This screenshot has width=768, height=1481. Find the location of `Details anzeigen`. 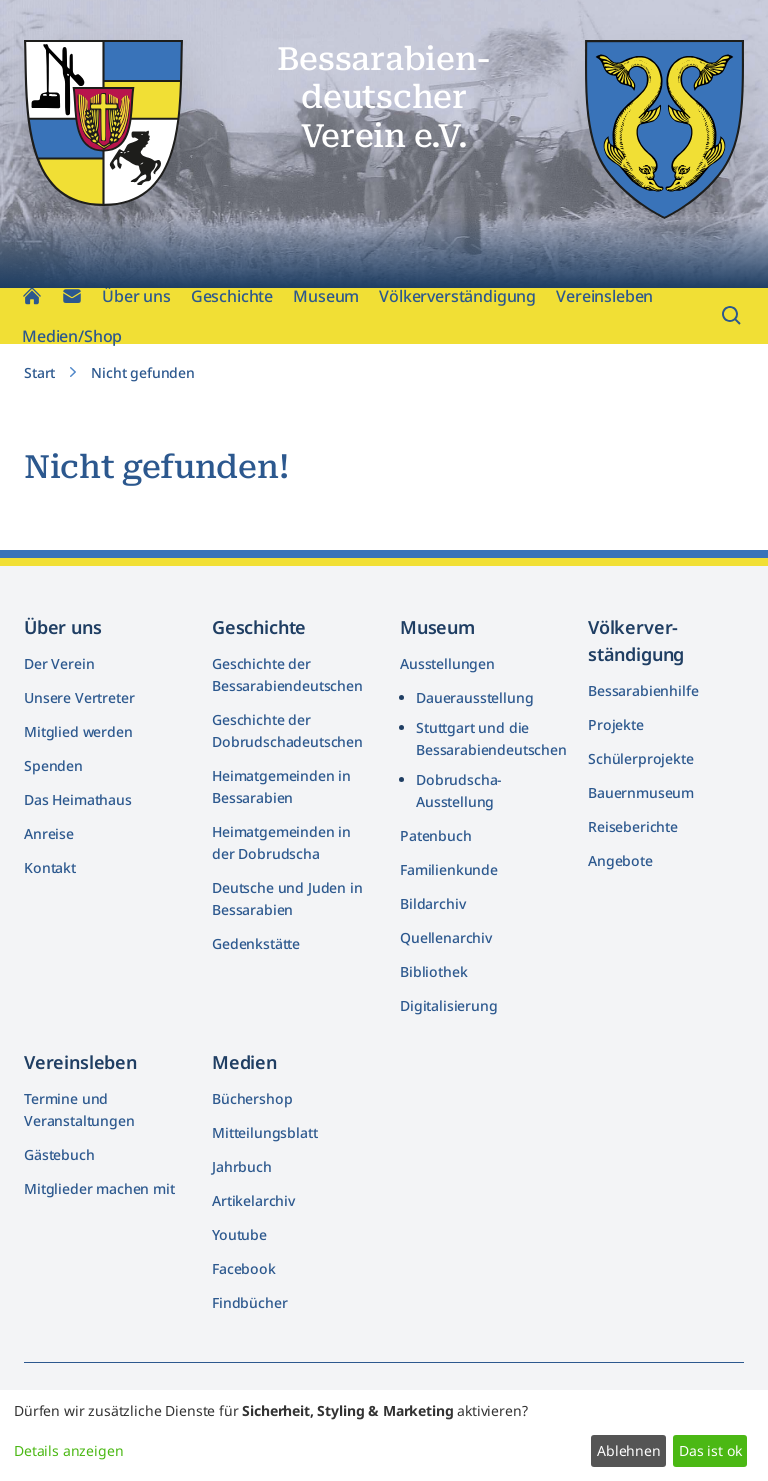

Details anzeigen is located at coordinates (68, 1450).